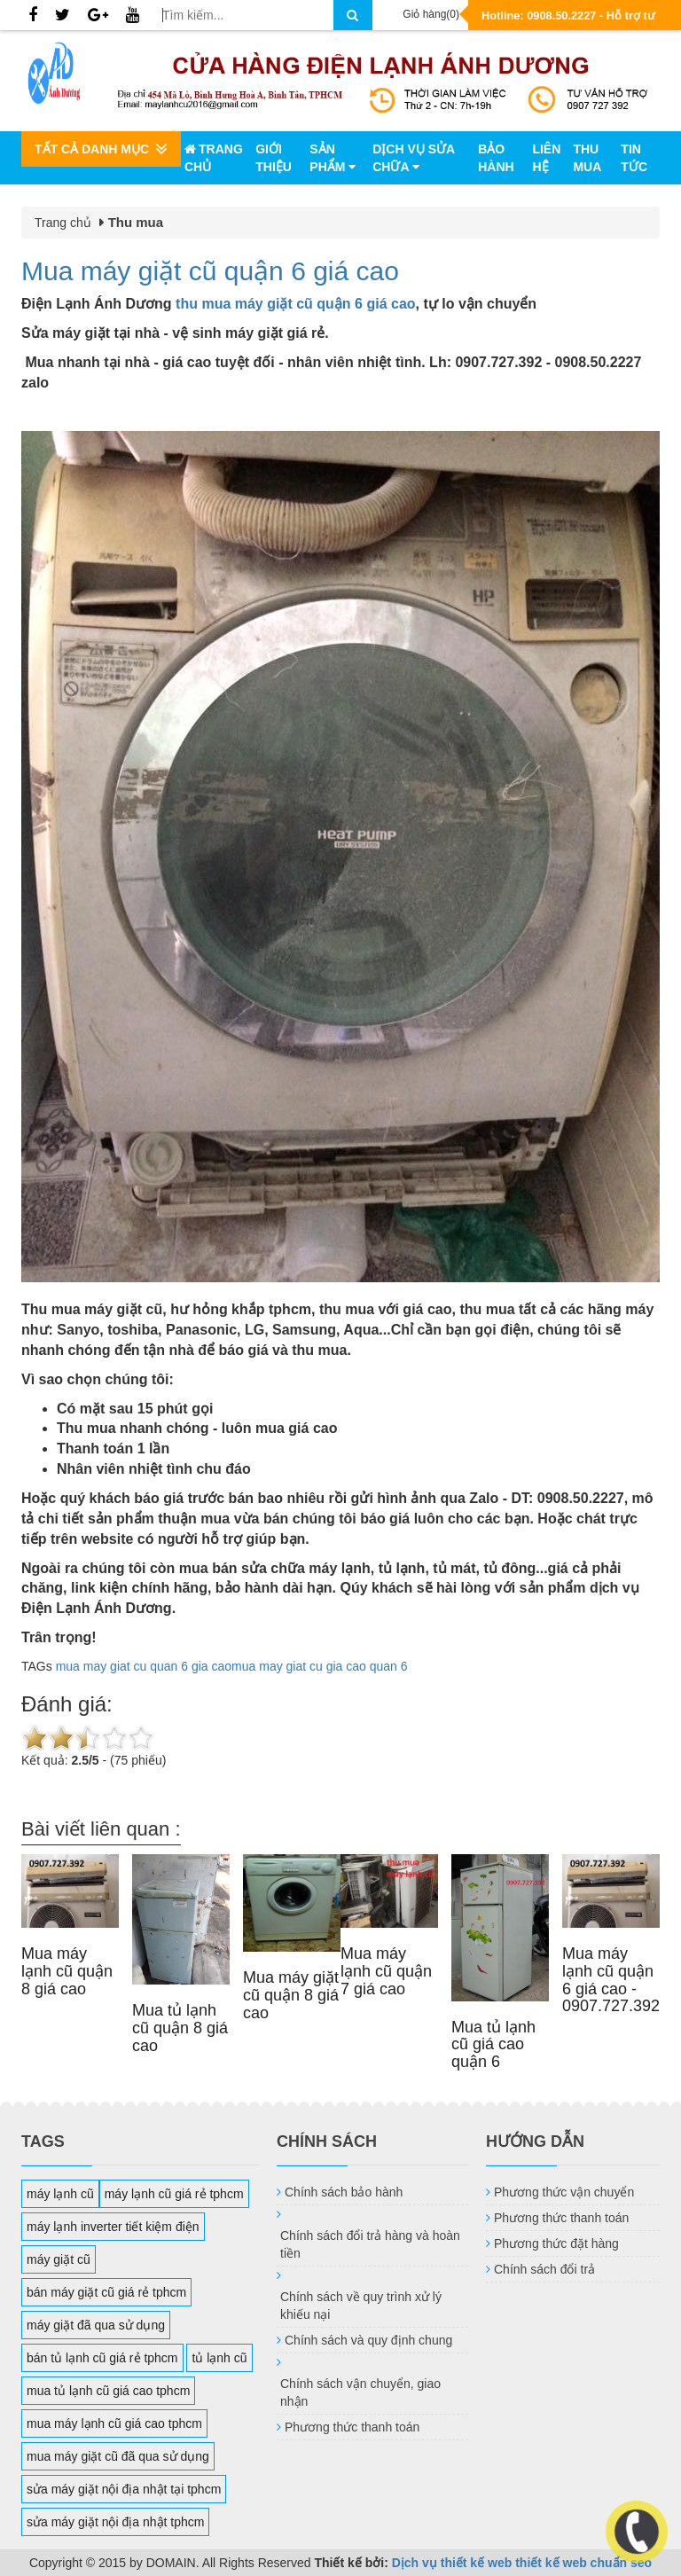  I want to click on Mua máy lạnh cũ quận 7 giá cao, so click(386, 1971).